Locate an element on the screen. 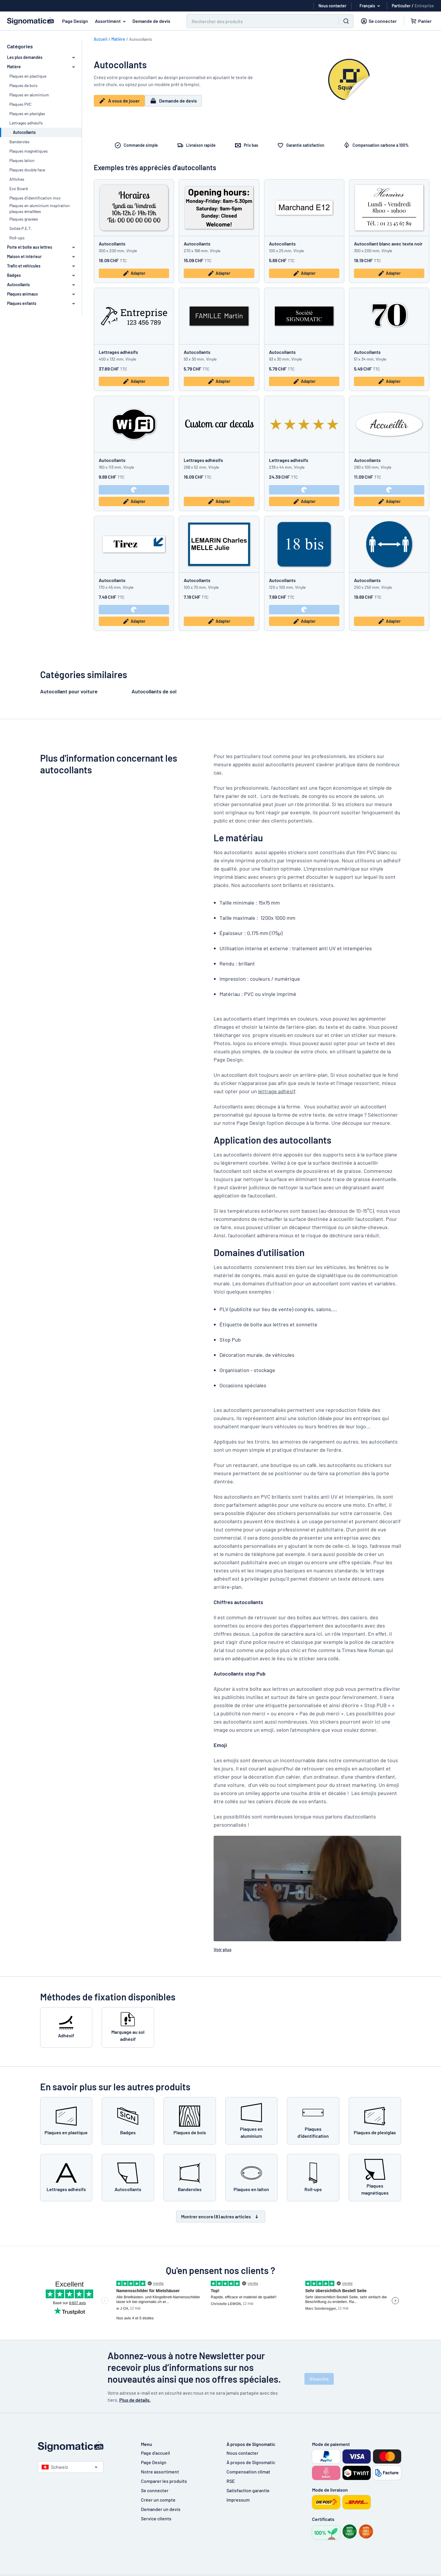 This screenshot has width=441, height=2576. Plaques en aluminium is located at coordinates (29, 94).